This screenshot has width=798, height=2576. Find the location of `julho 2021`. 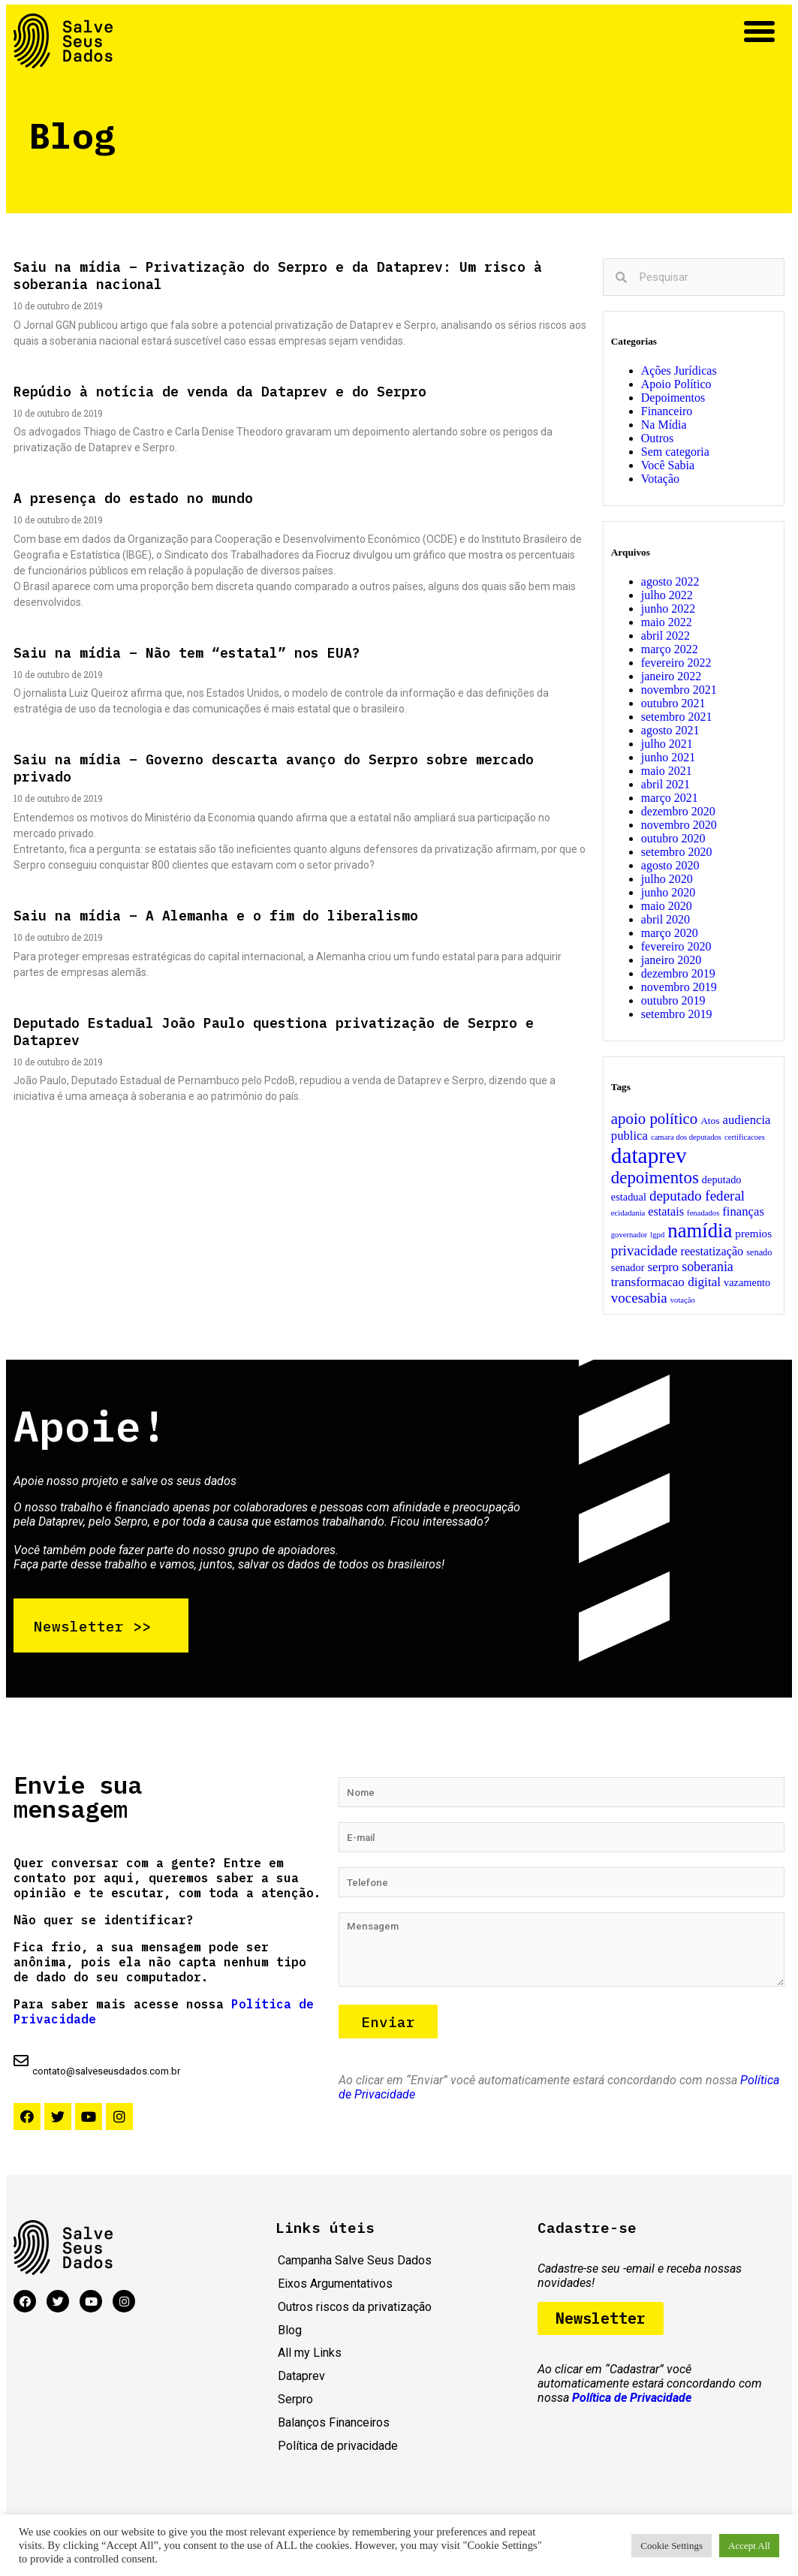

julho 2021 is located at coordinates (667, 743).